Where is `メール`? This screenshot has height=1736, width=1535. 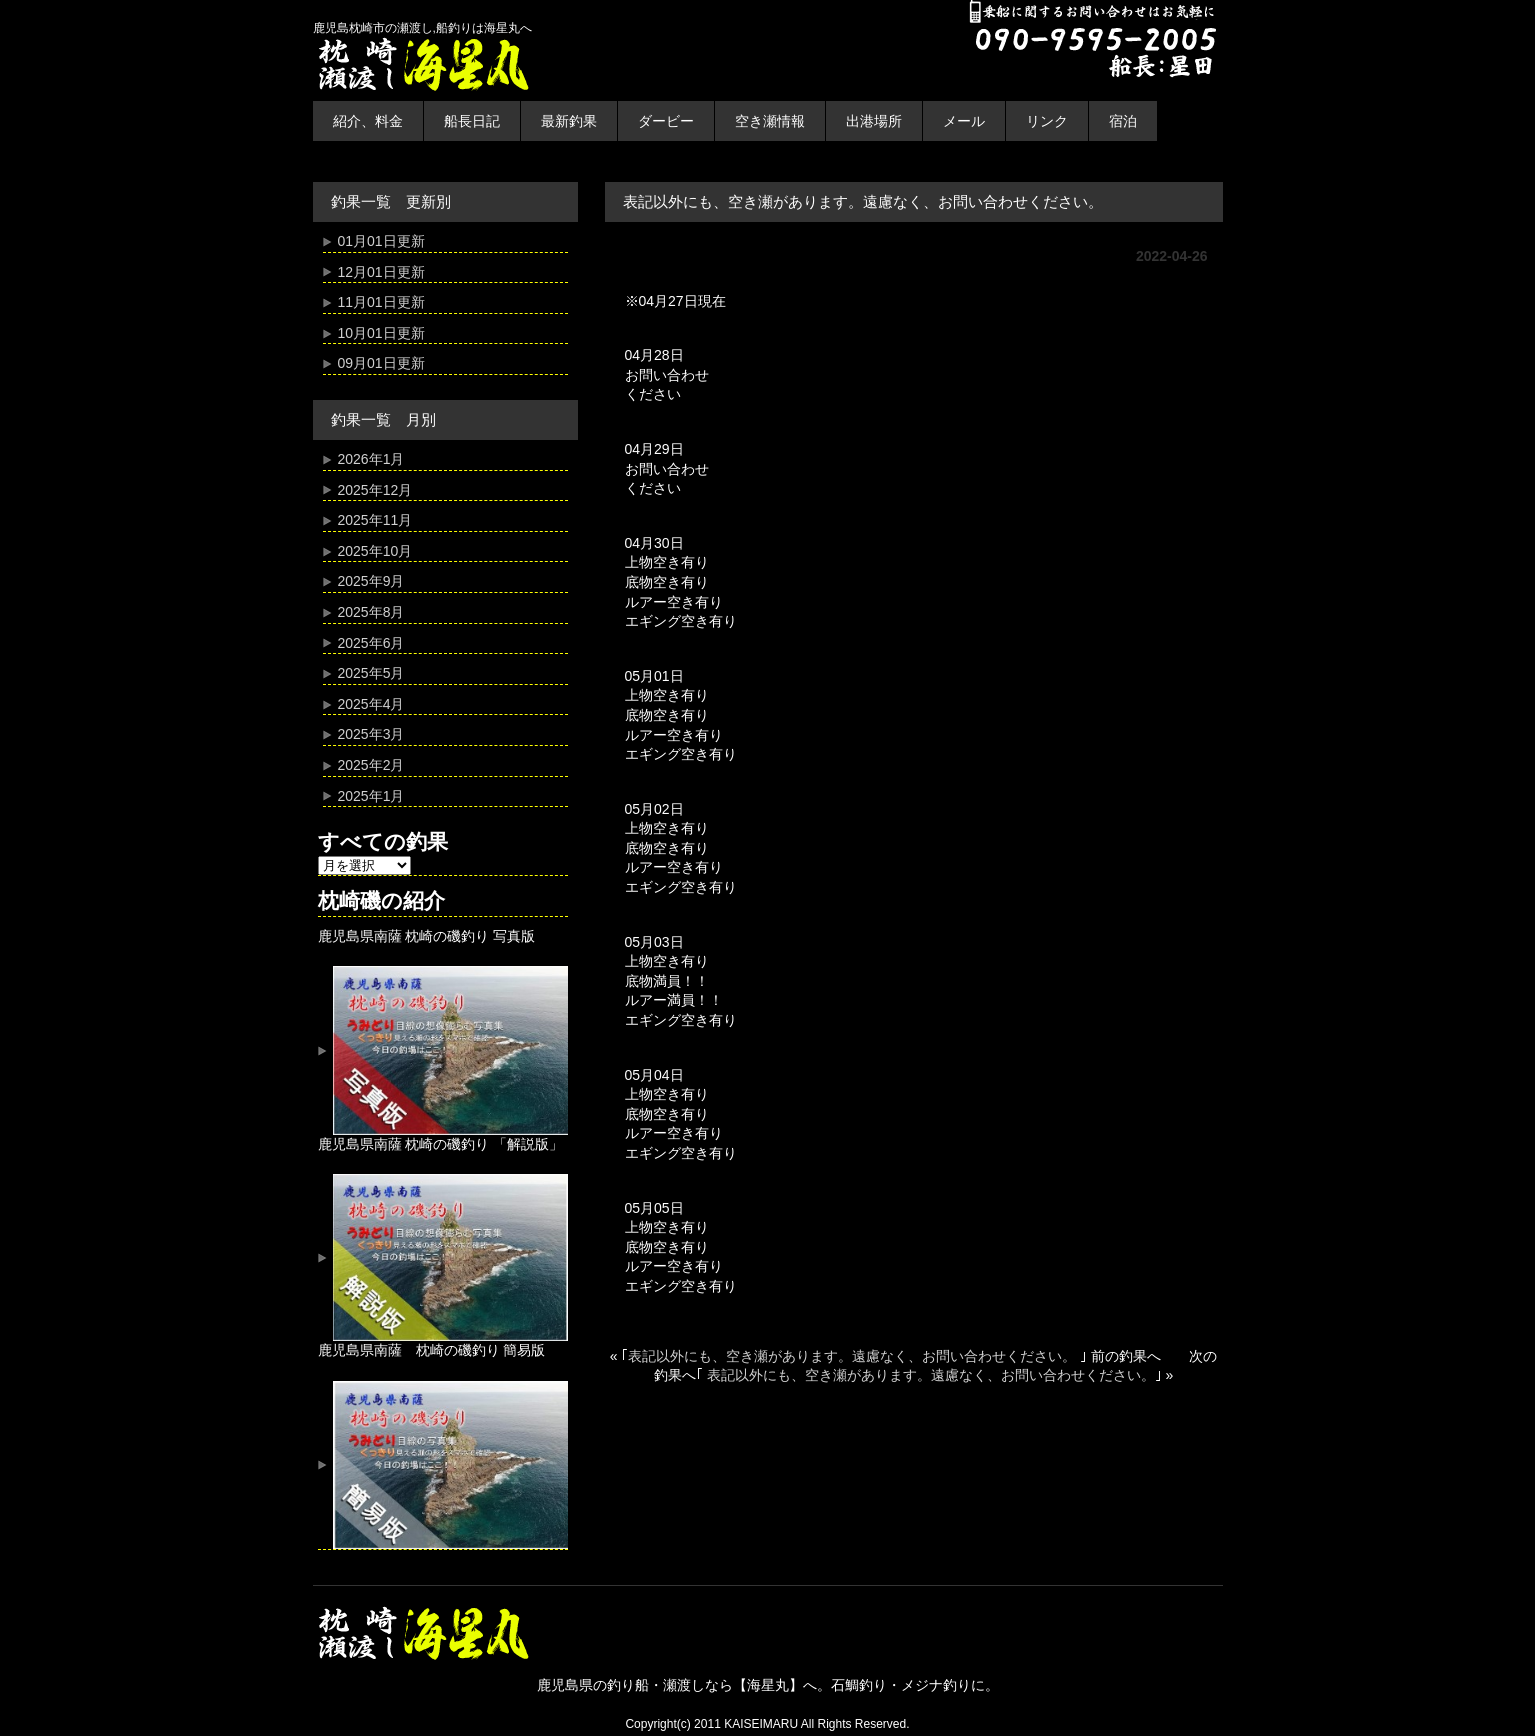 メール is located at coordinates (964, 121).